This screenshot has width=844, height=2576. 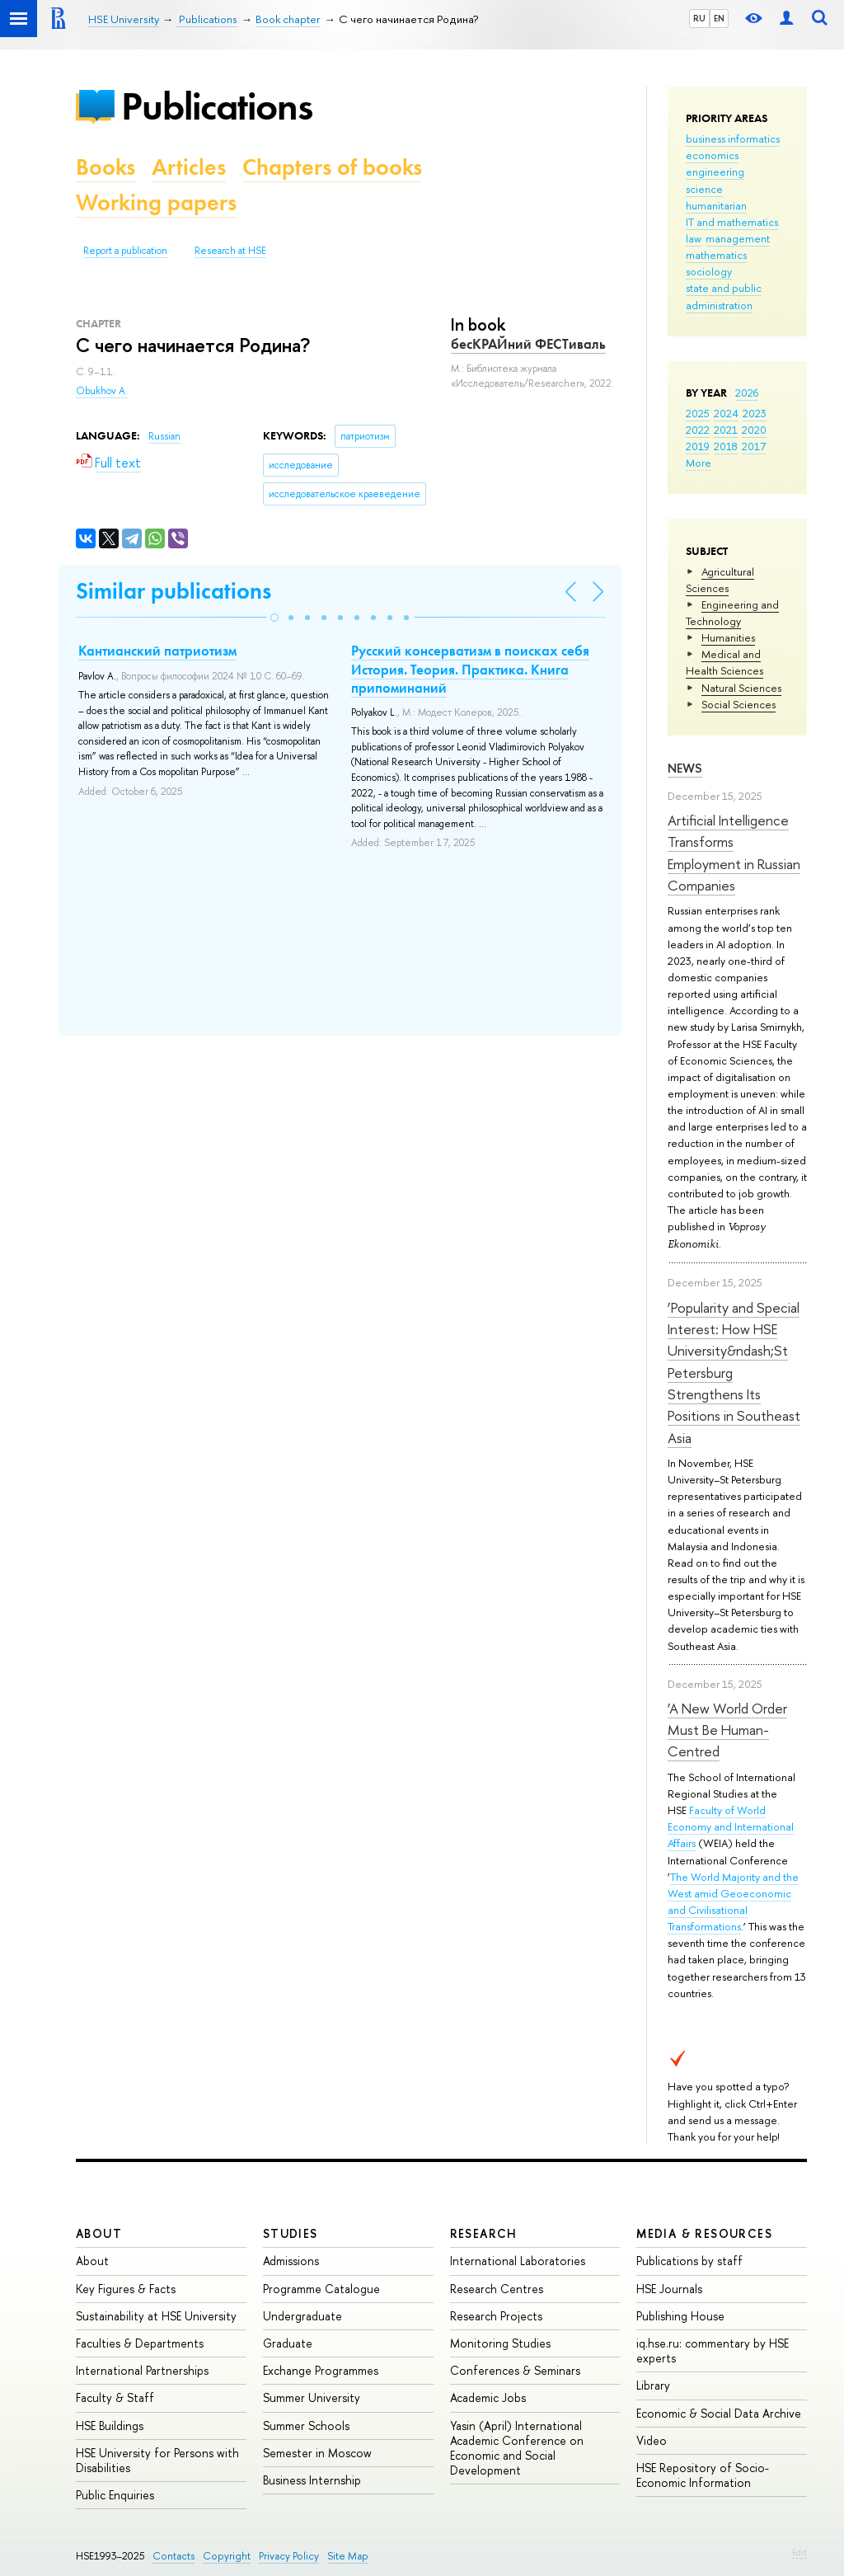 I want to click on business informatics, so click(x=733, y=138).